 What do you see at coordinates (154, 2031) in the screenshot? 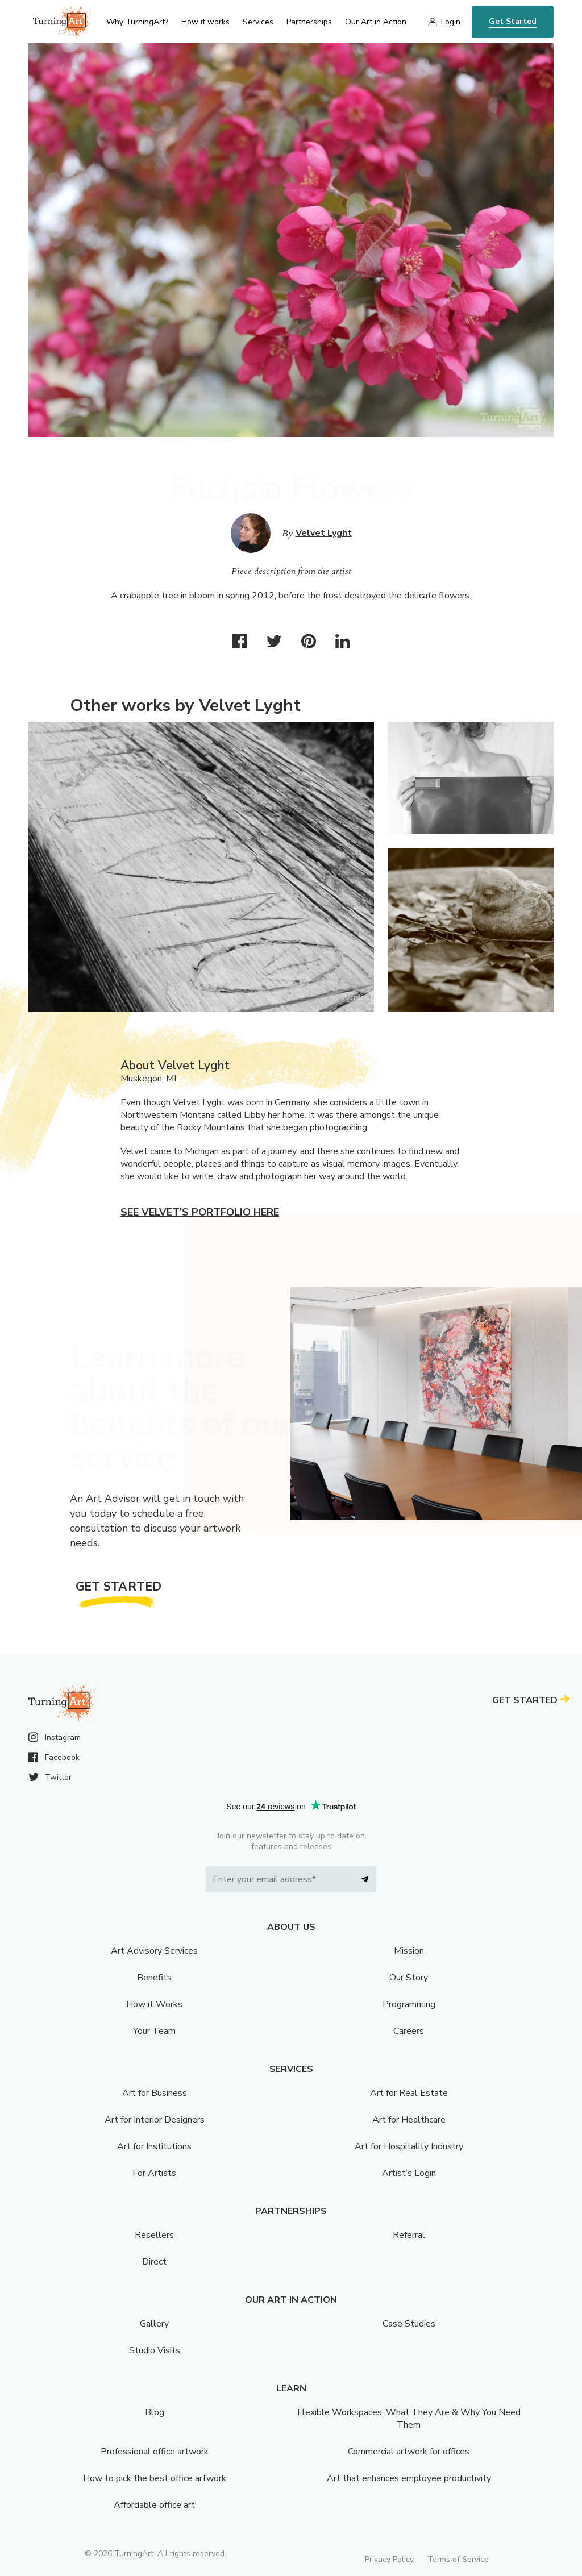
I see `Your Team` at bounding box center [154, 2031].